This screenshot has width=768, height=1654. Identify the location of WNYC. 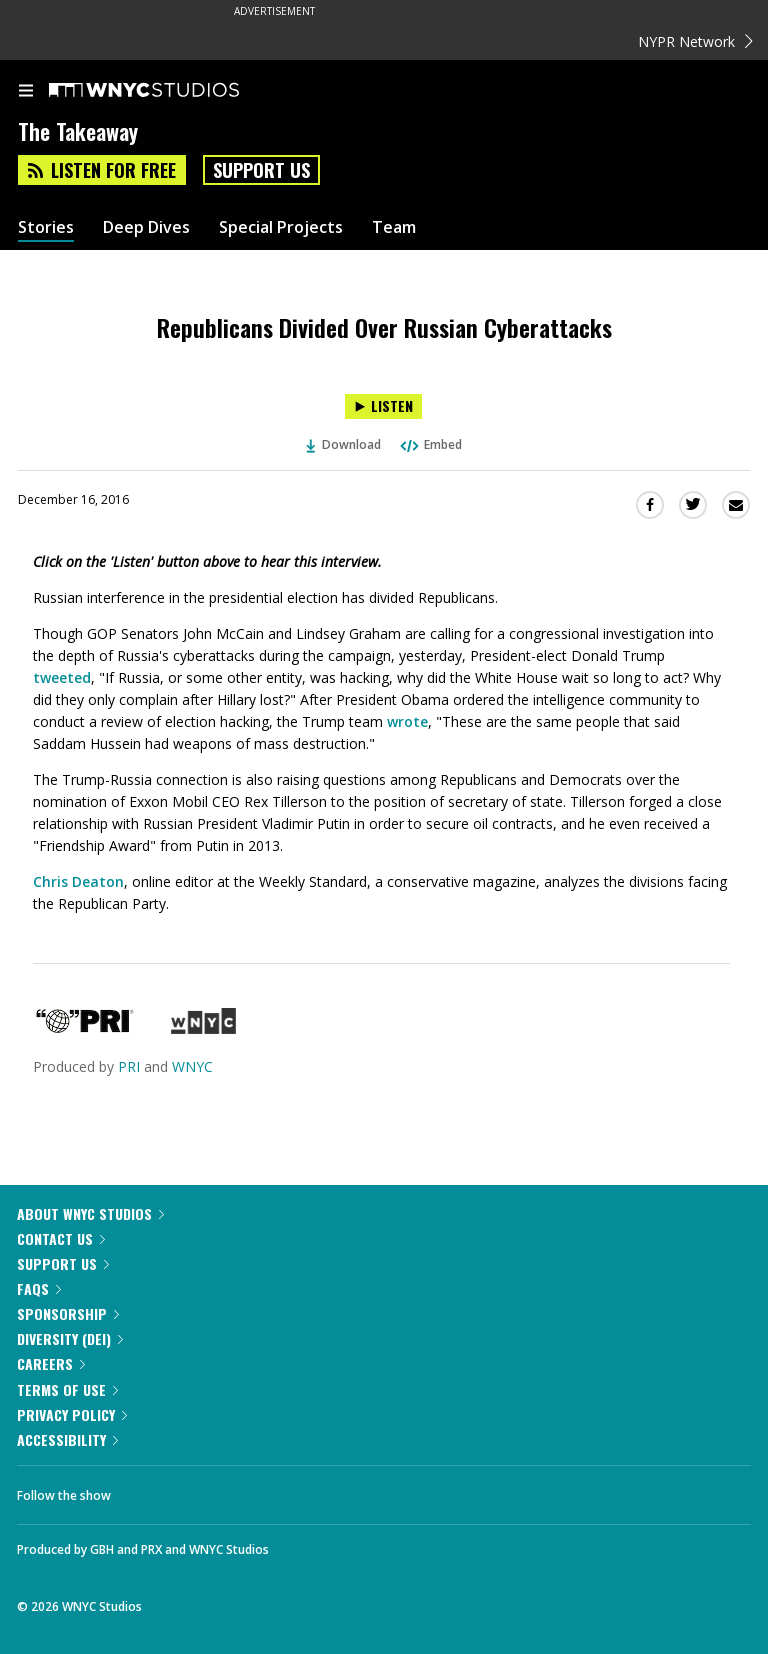
(192, 1066).